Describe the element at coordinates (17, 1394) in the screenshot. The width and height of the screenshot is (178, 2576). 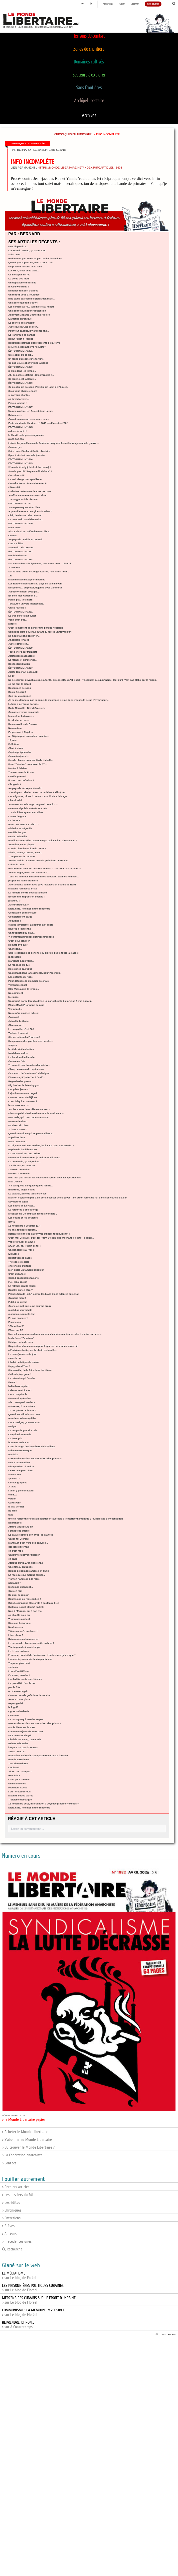
I see `Lasso de plomb` at that location.